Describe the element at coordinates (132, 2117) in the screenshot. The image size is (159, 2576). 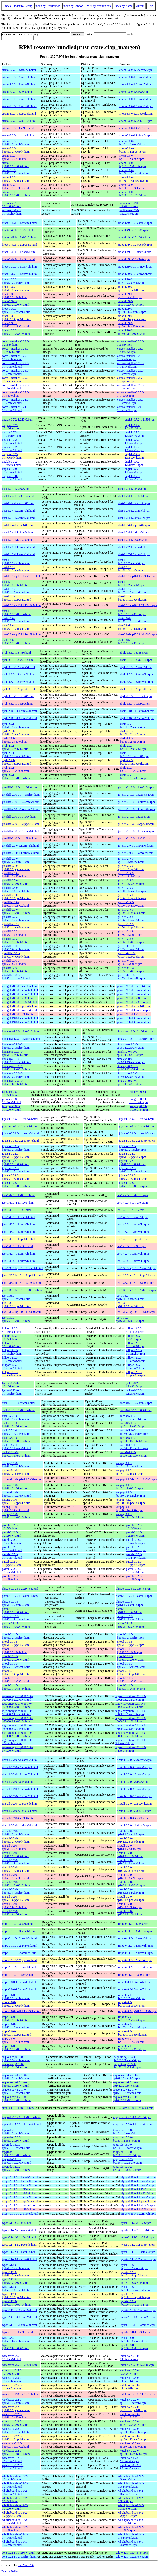
I see `topgrade-17.2.1-1.1.x86_64.rpm` at that location.